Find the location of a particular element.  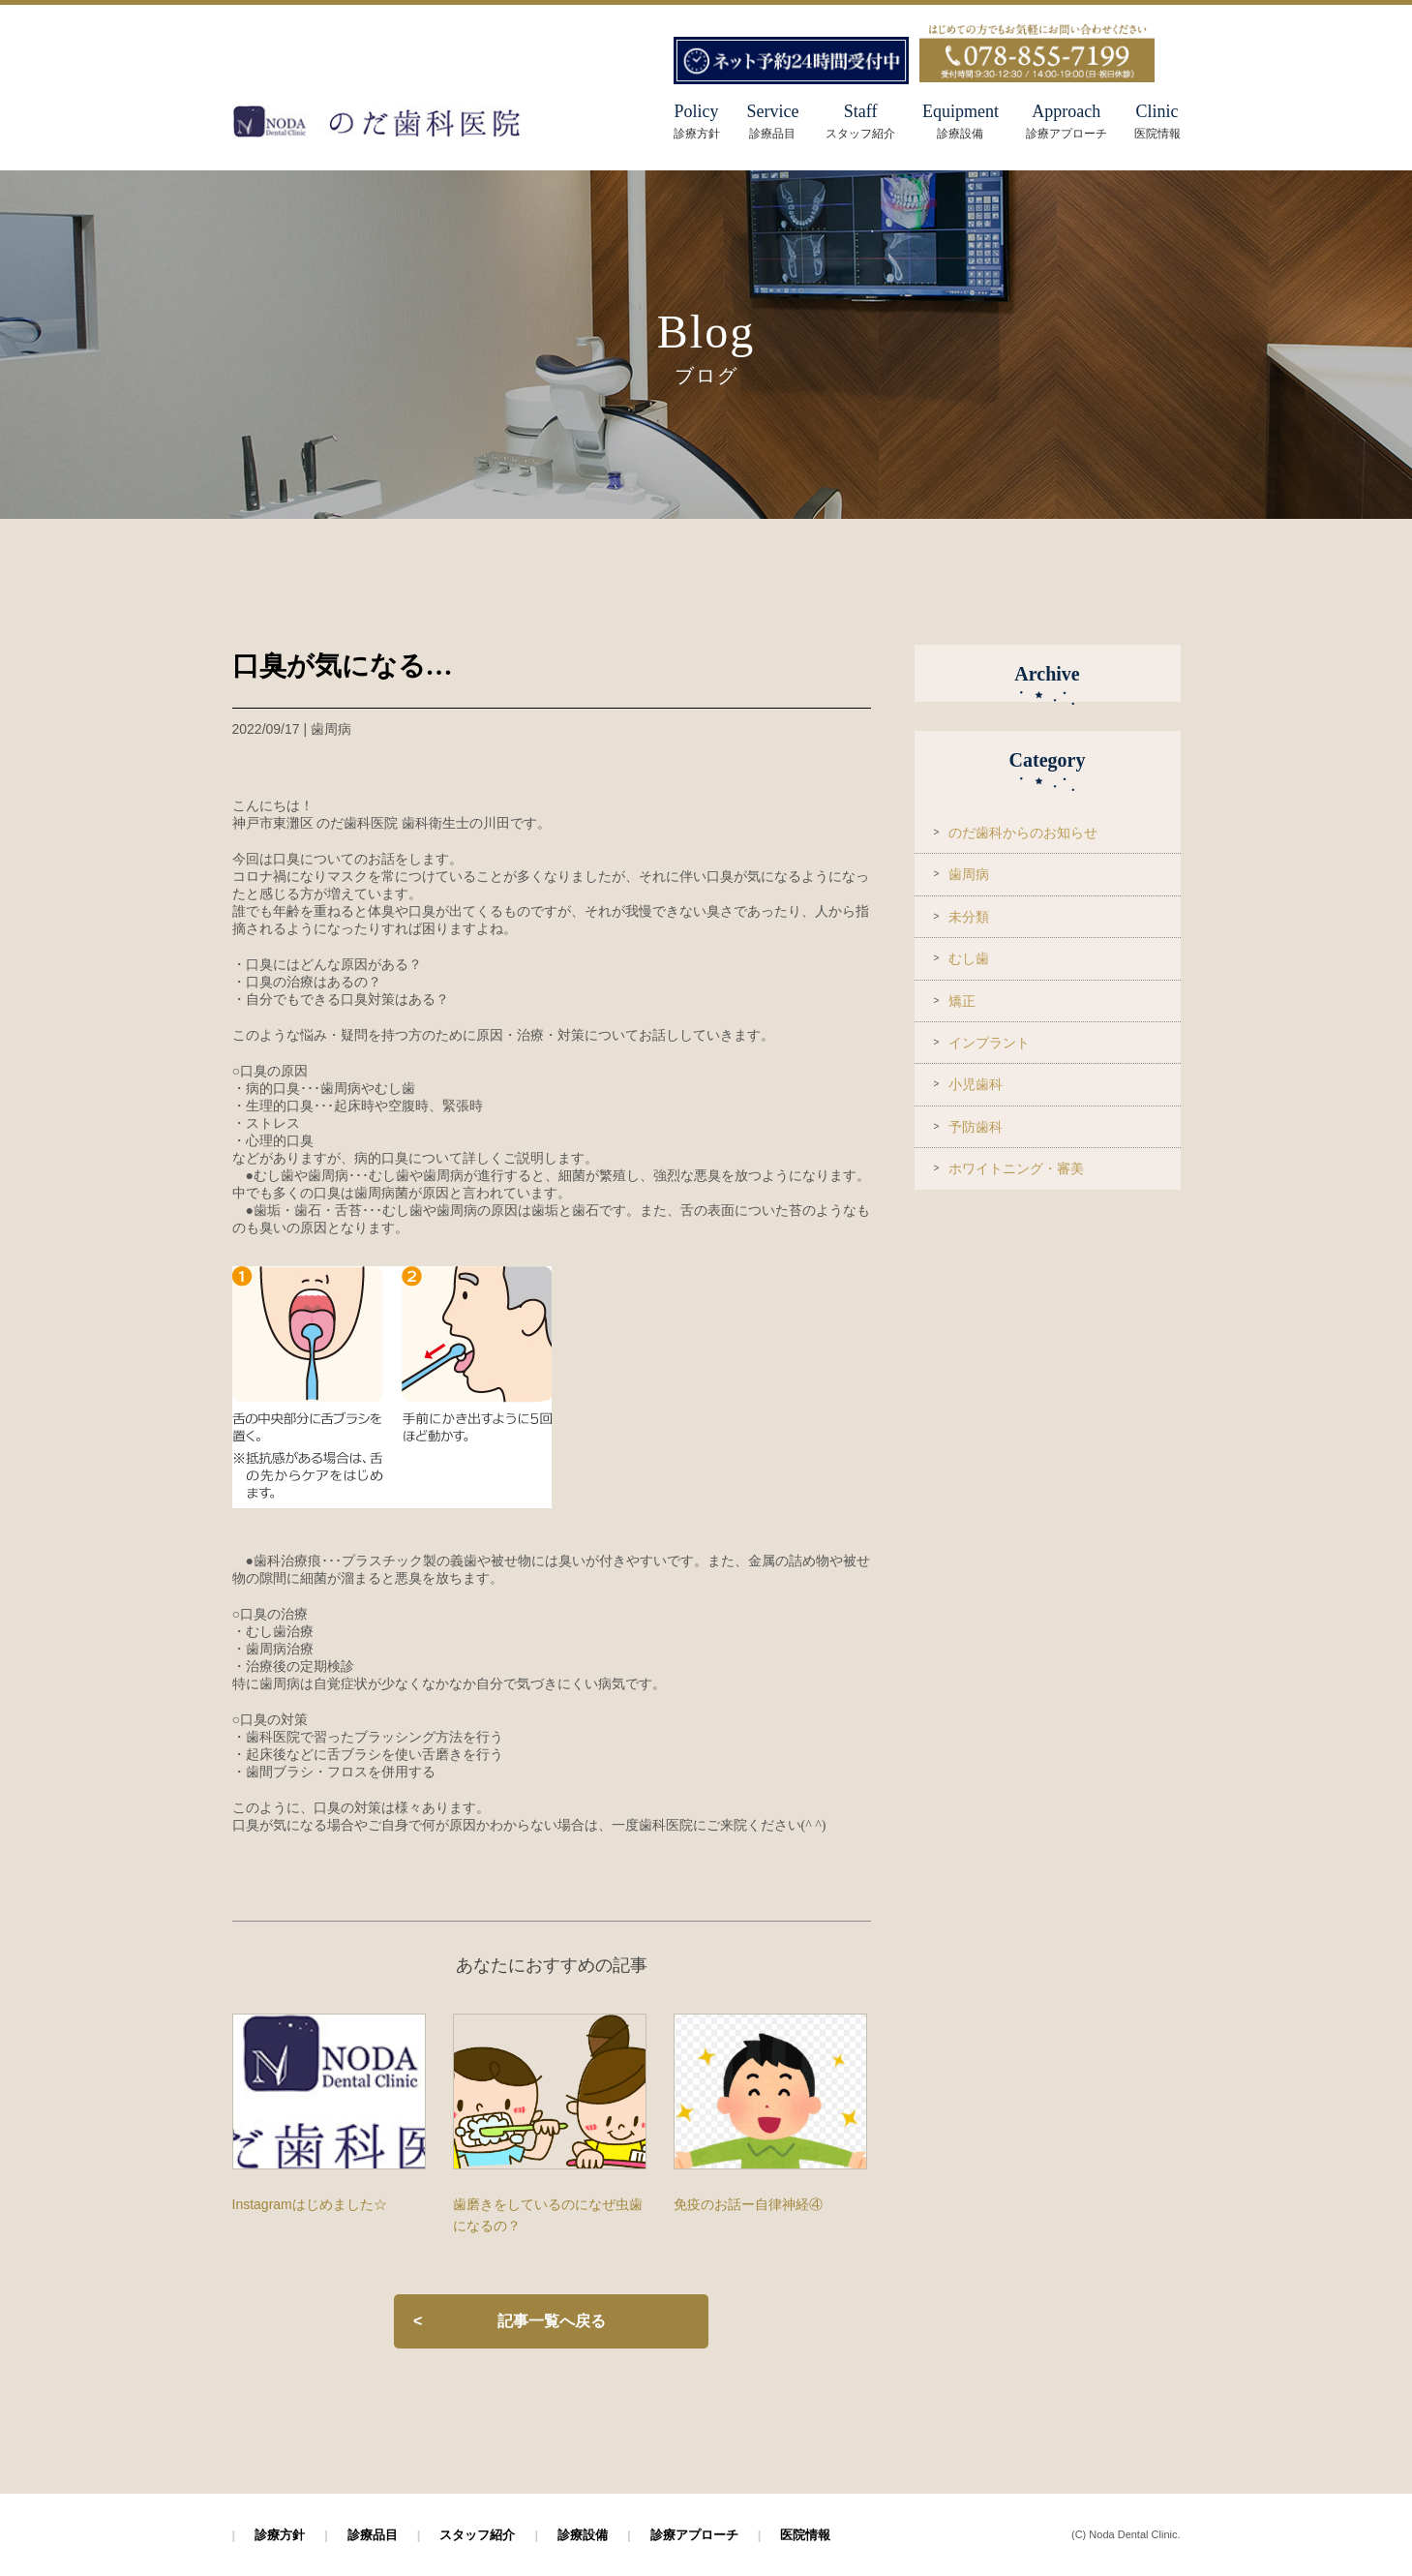

小児歯科 is located at coordinates (975, 1084).